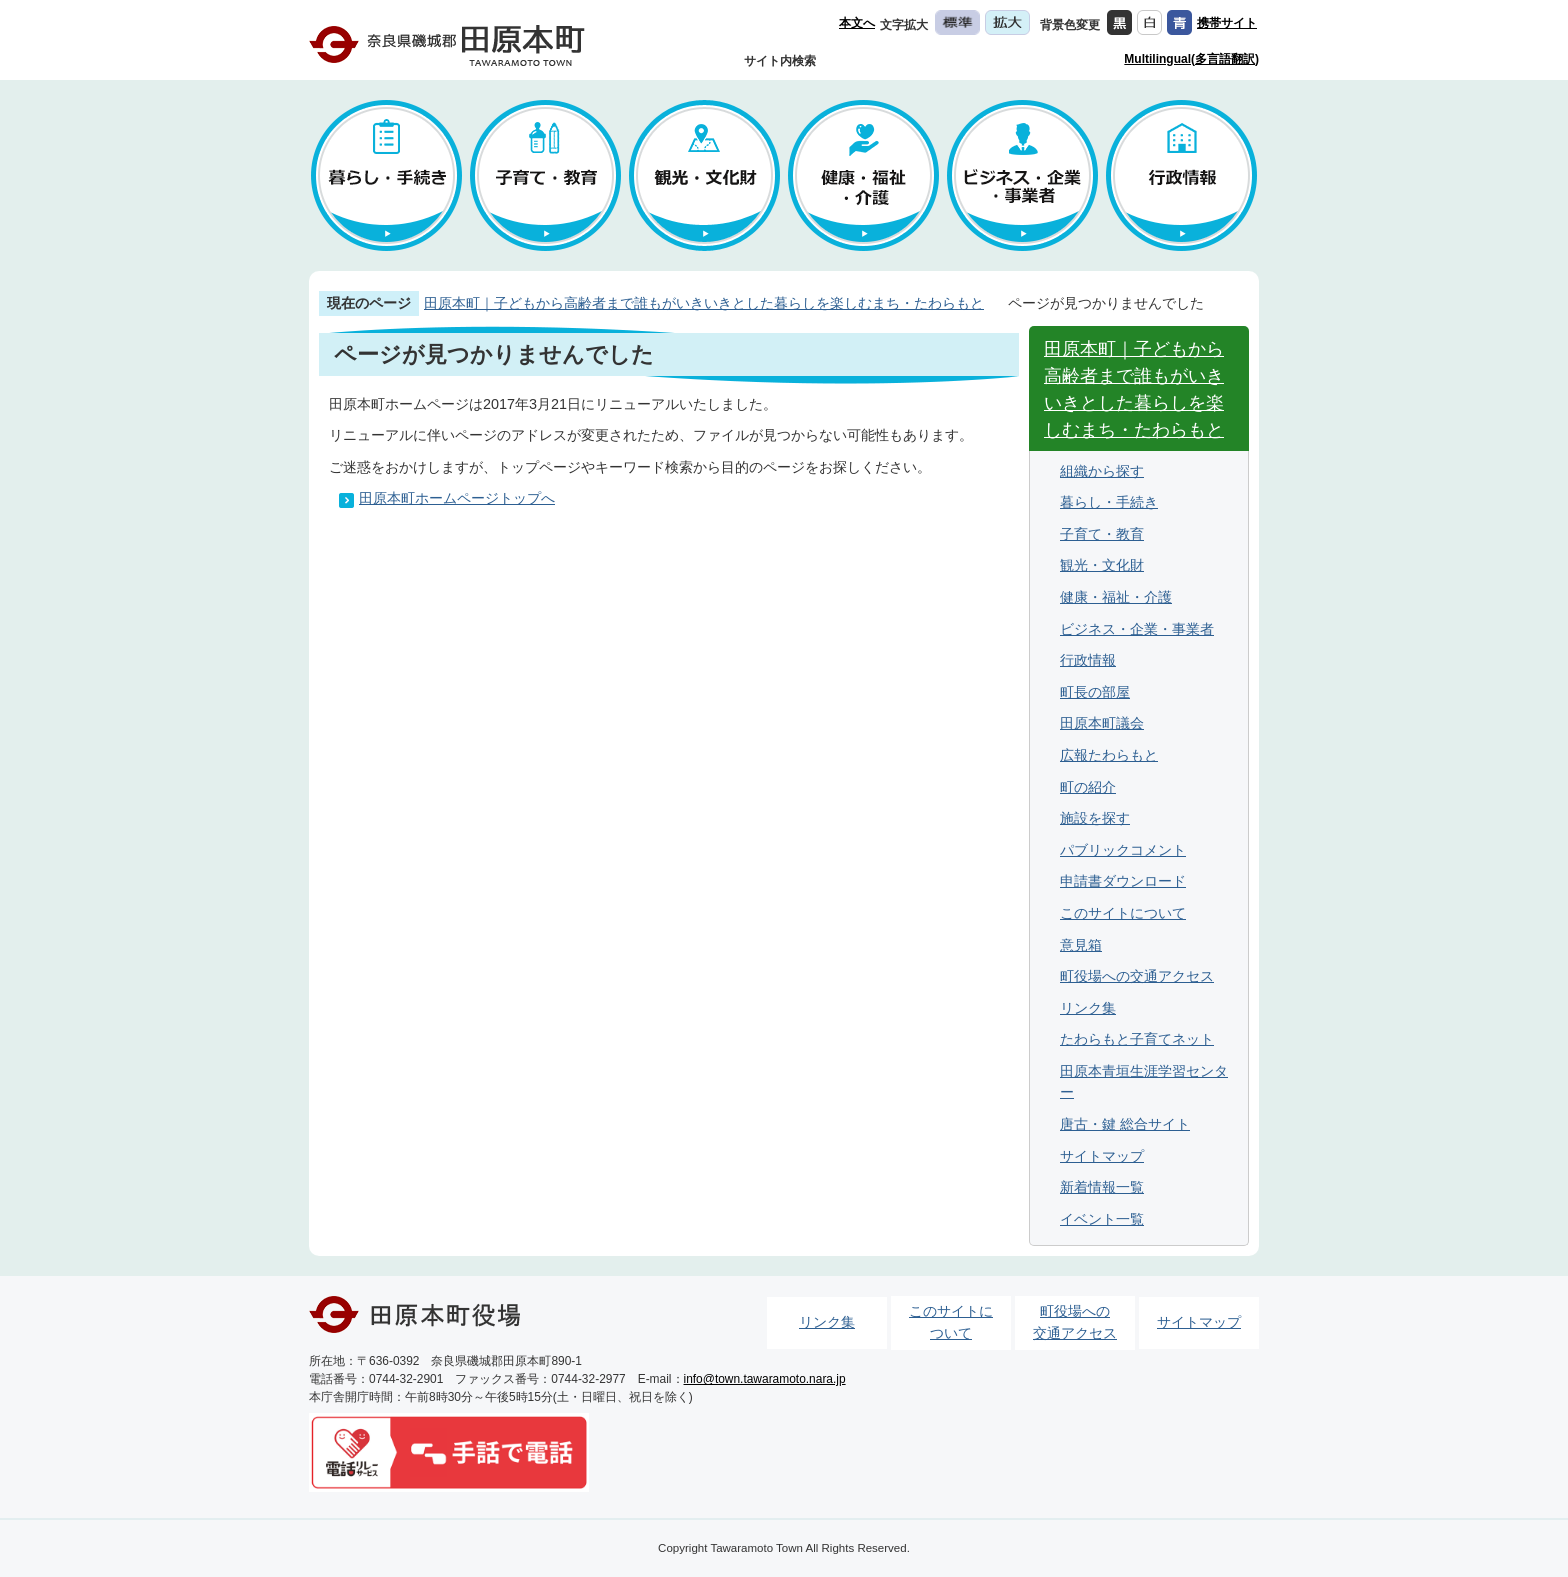 The width and height of the screenshot is (1568, 1577). Describe the element at coordinates (1191, 59) in the screenshot. I see `Multilingual(多言語翻訳)` at that location.